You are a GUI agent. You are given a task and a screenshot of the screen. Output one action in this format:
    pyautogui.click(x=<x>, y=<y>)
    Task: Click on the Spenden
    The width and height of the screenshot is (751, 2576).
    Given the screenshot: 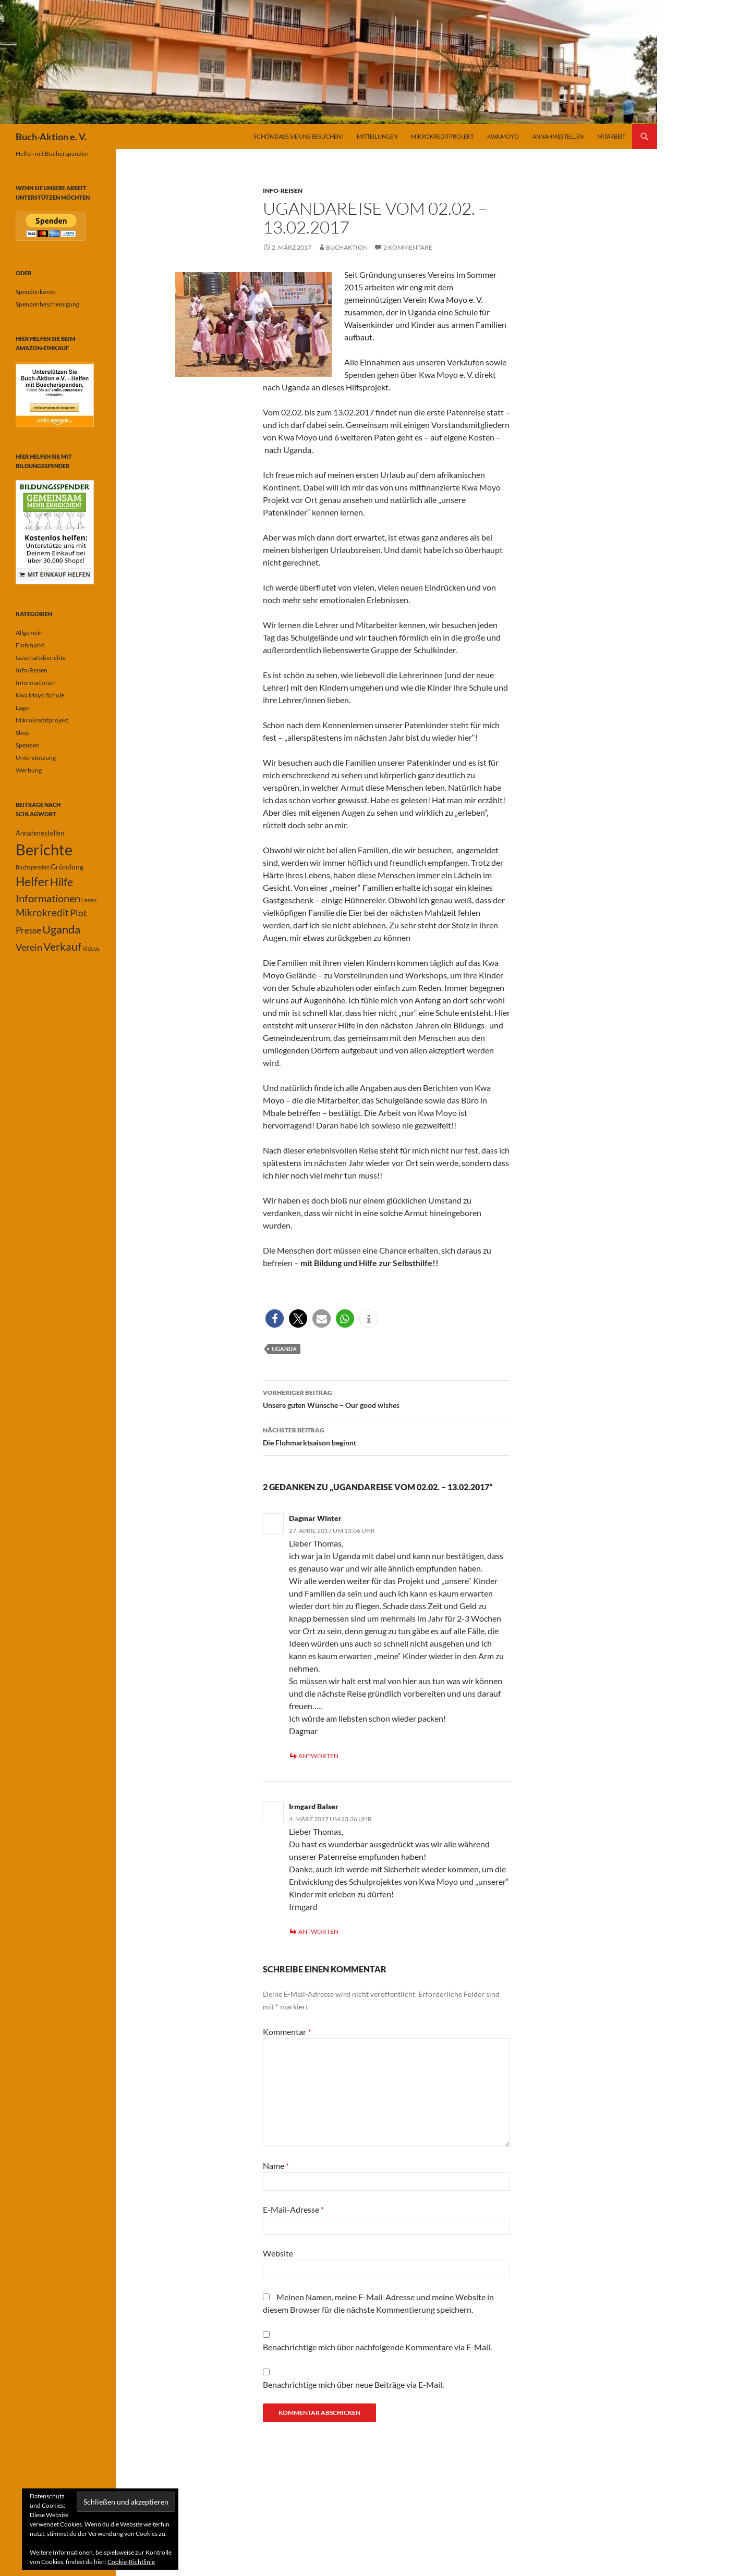 What is the action you would take?
    pyautogui.click(x=28, y=745)
    